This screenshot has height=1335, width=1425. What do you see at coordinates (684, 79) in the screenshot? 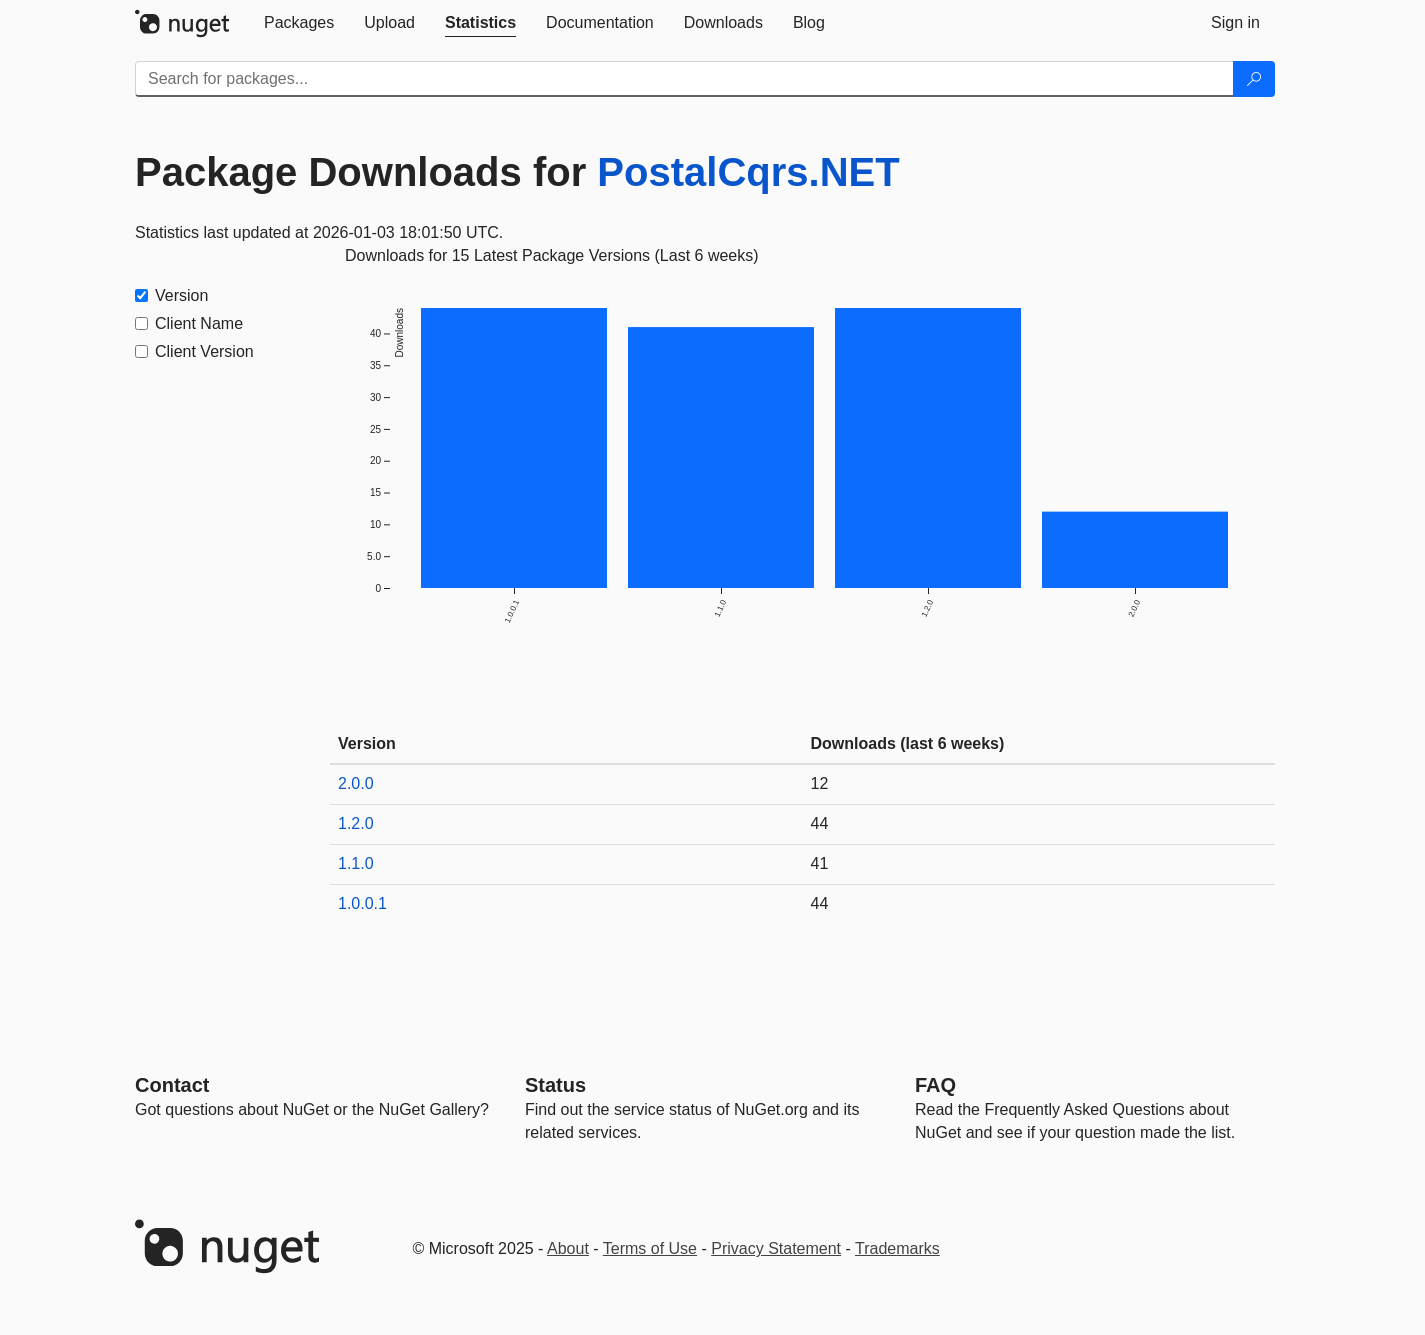
I see `[Enter packages to search]` at bounding box center [684, 79].